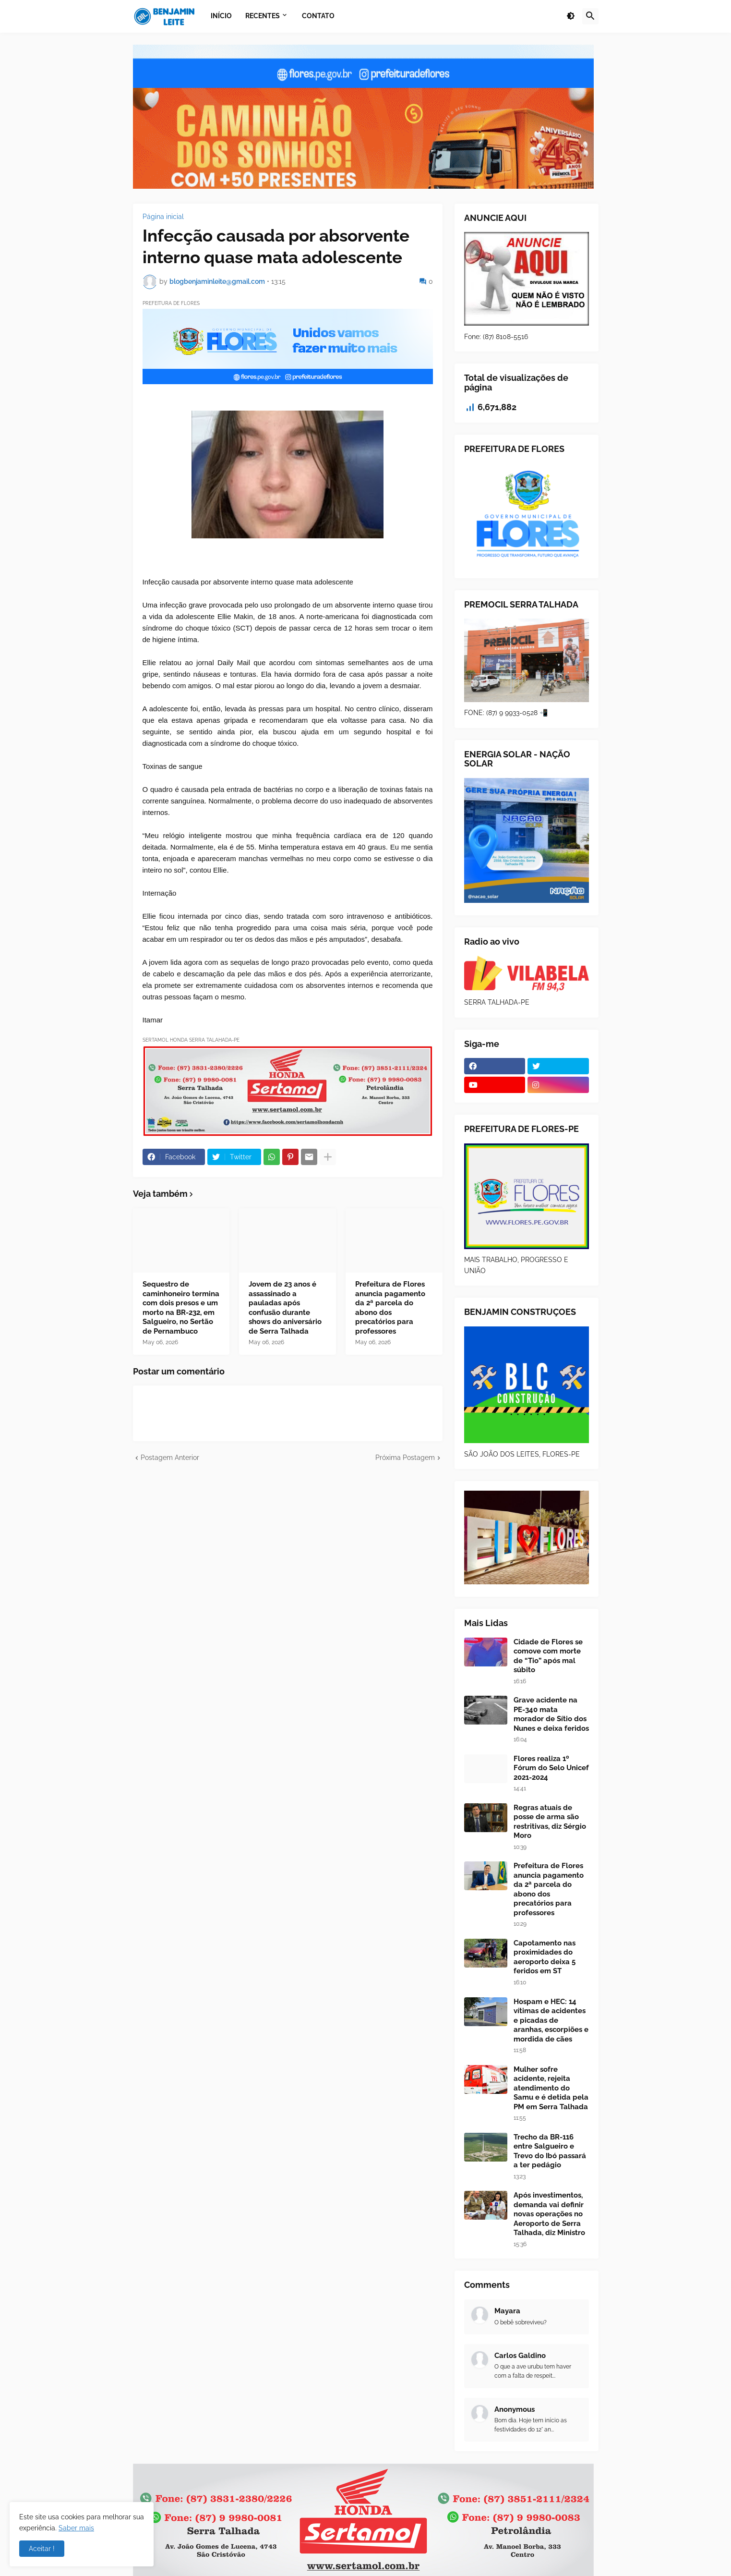  What do you see at coordinates (318, 16) in the screenshot?
I see `Contato [menuitem]` at bounding box center [318, 16].